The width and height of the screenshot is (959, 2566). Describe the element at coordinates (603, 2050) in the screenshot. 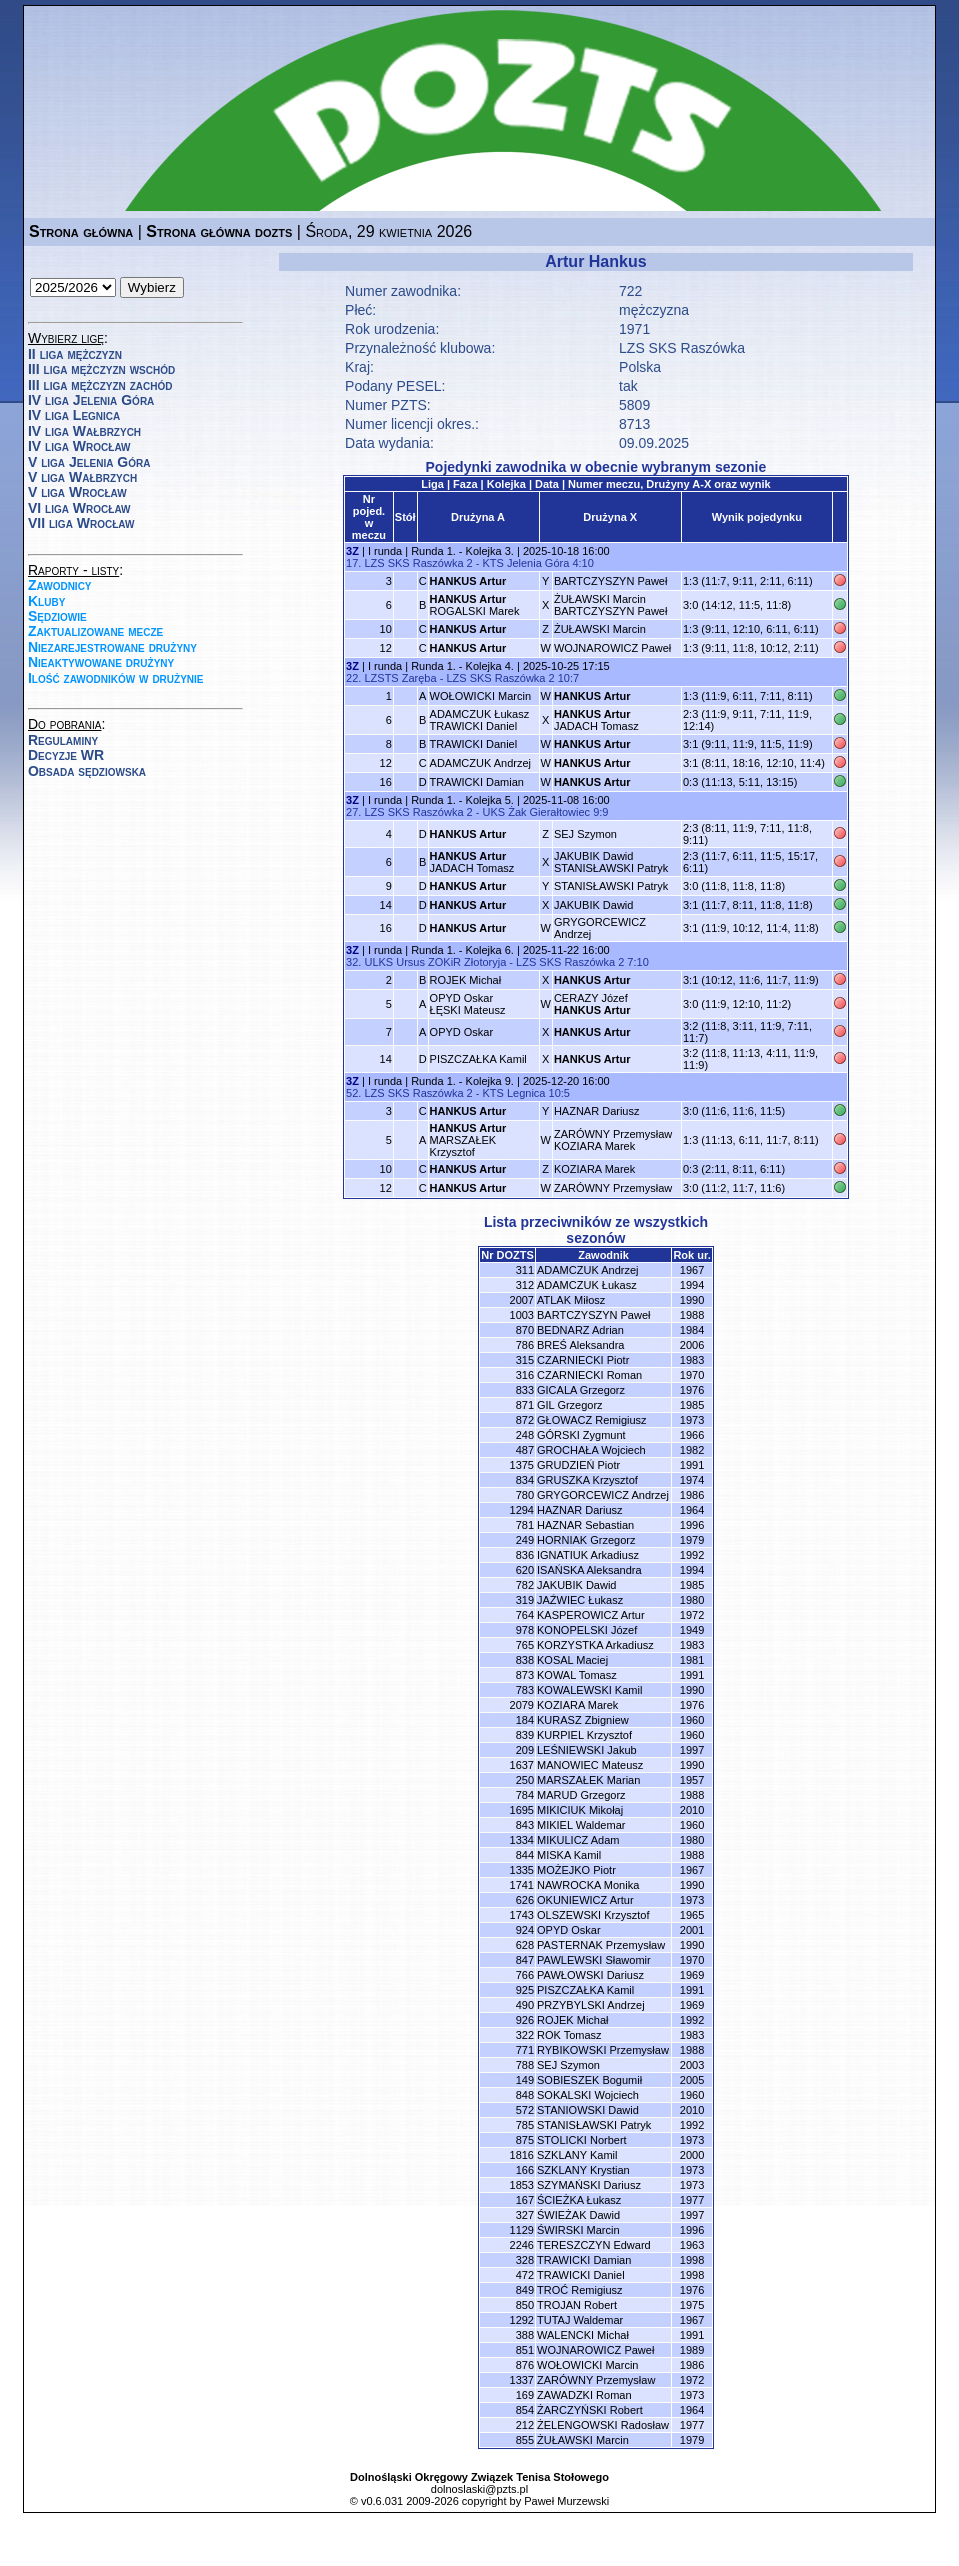

I see `RYBIKOWSKI Przemysław` at that location.